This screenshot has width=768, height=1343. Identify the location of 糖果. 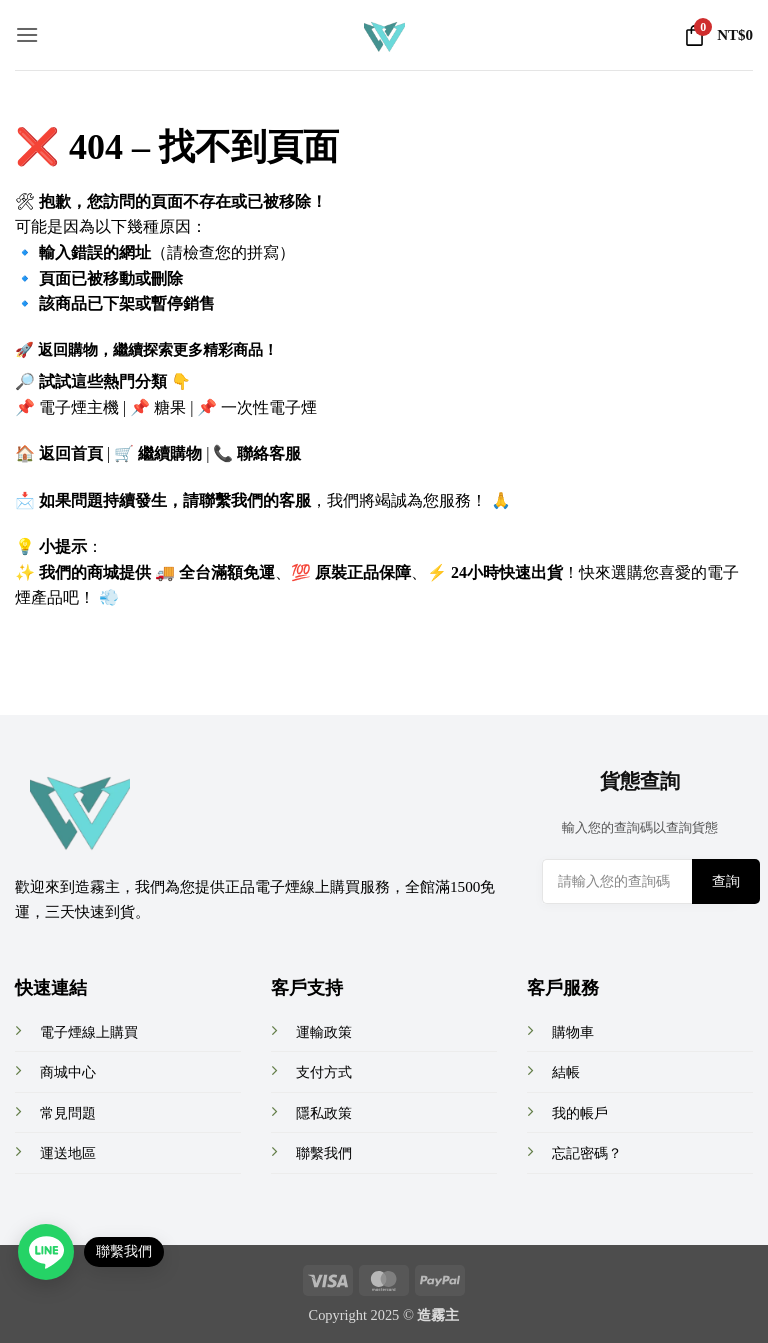
(170, 407).